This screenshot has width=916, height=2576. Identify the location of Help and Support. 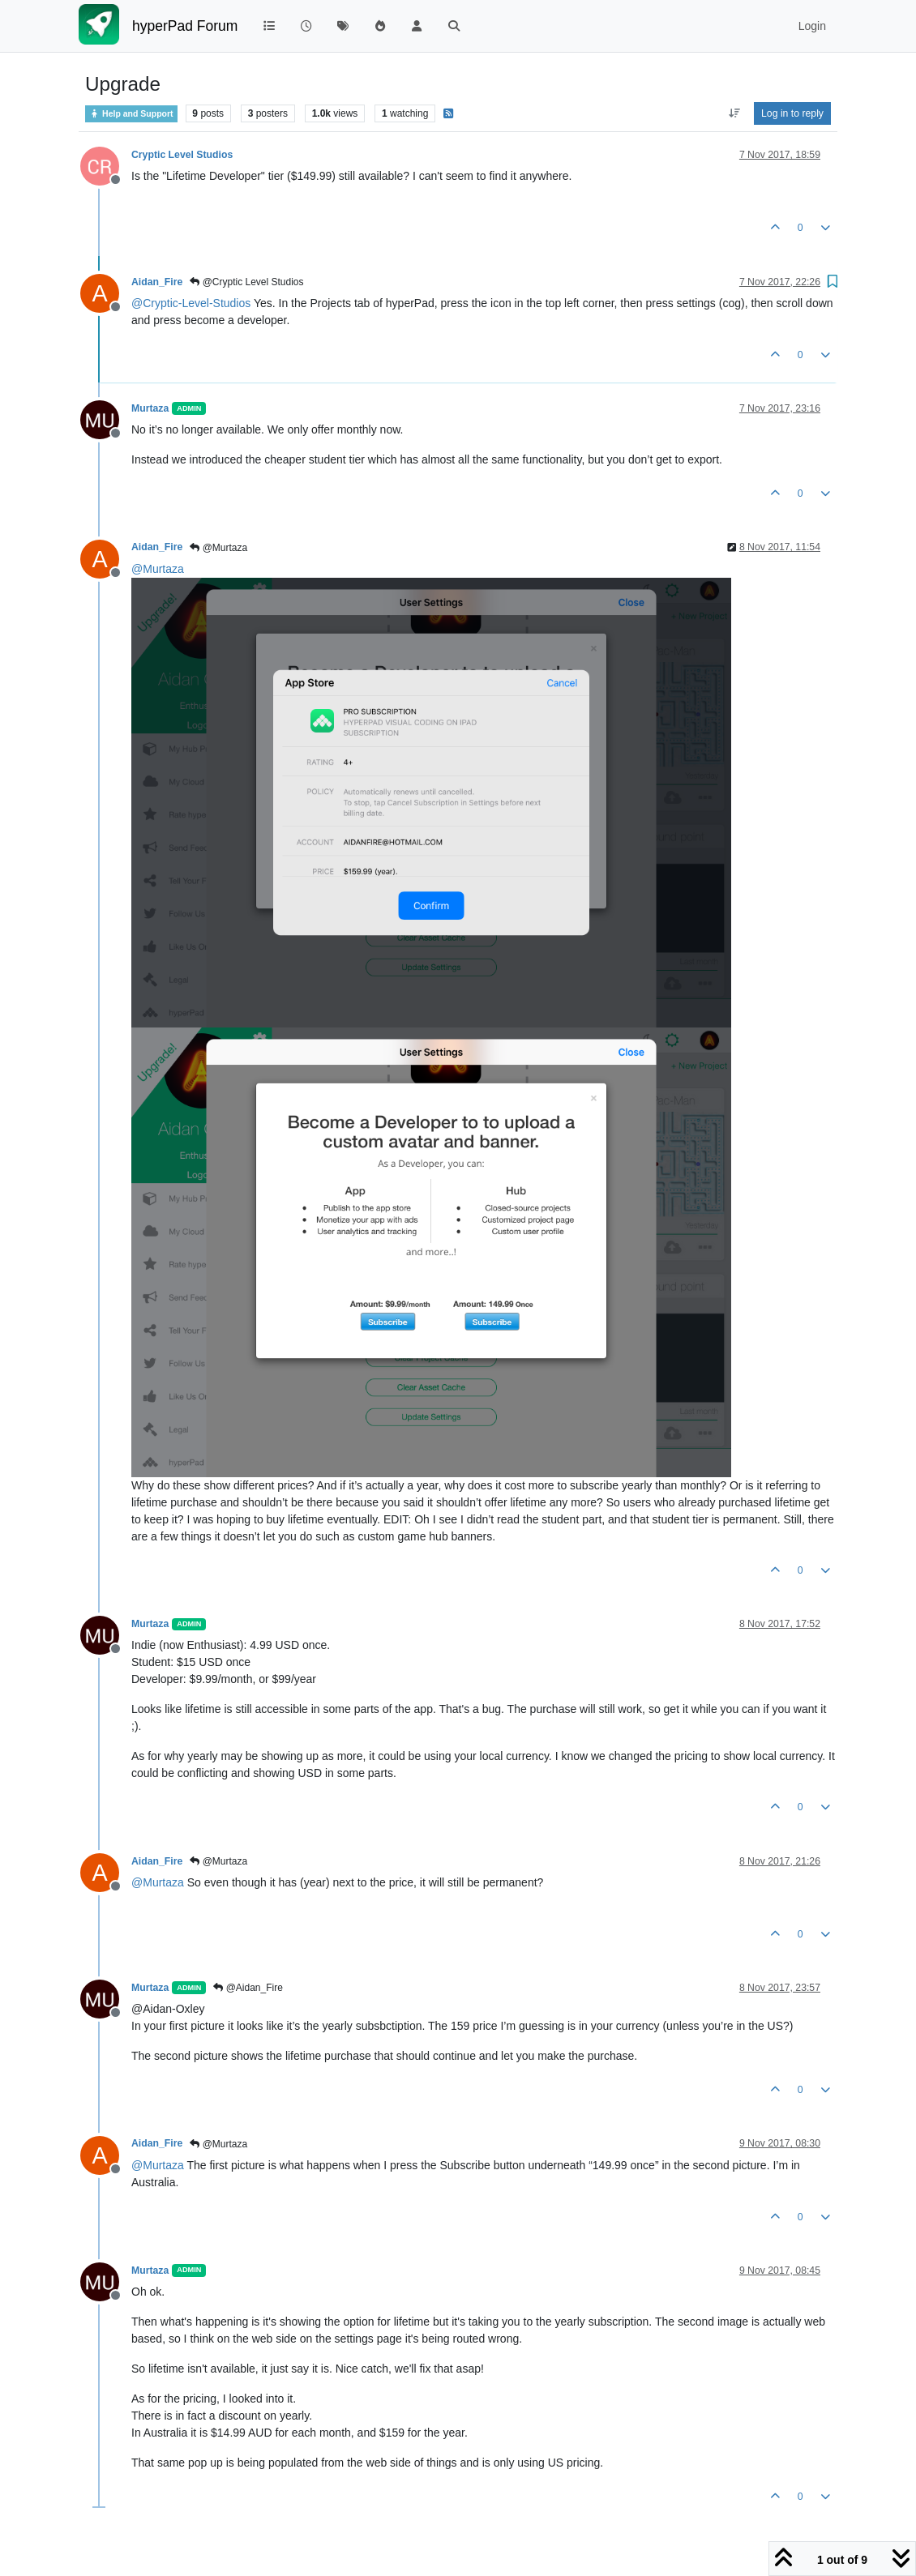
(131, 114).